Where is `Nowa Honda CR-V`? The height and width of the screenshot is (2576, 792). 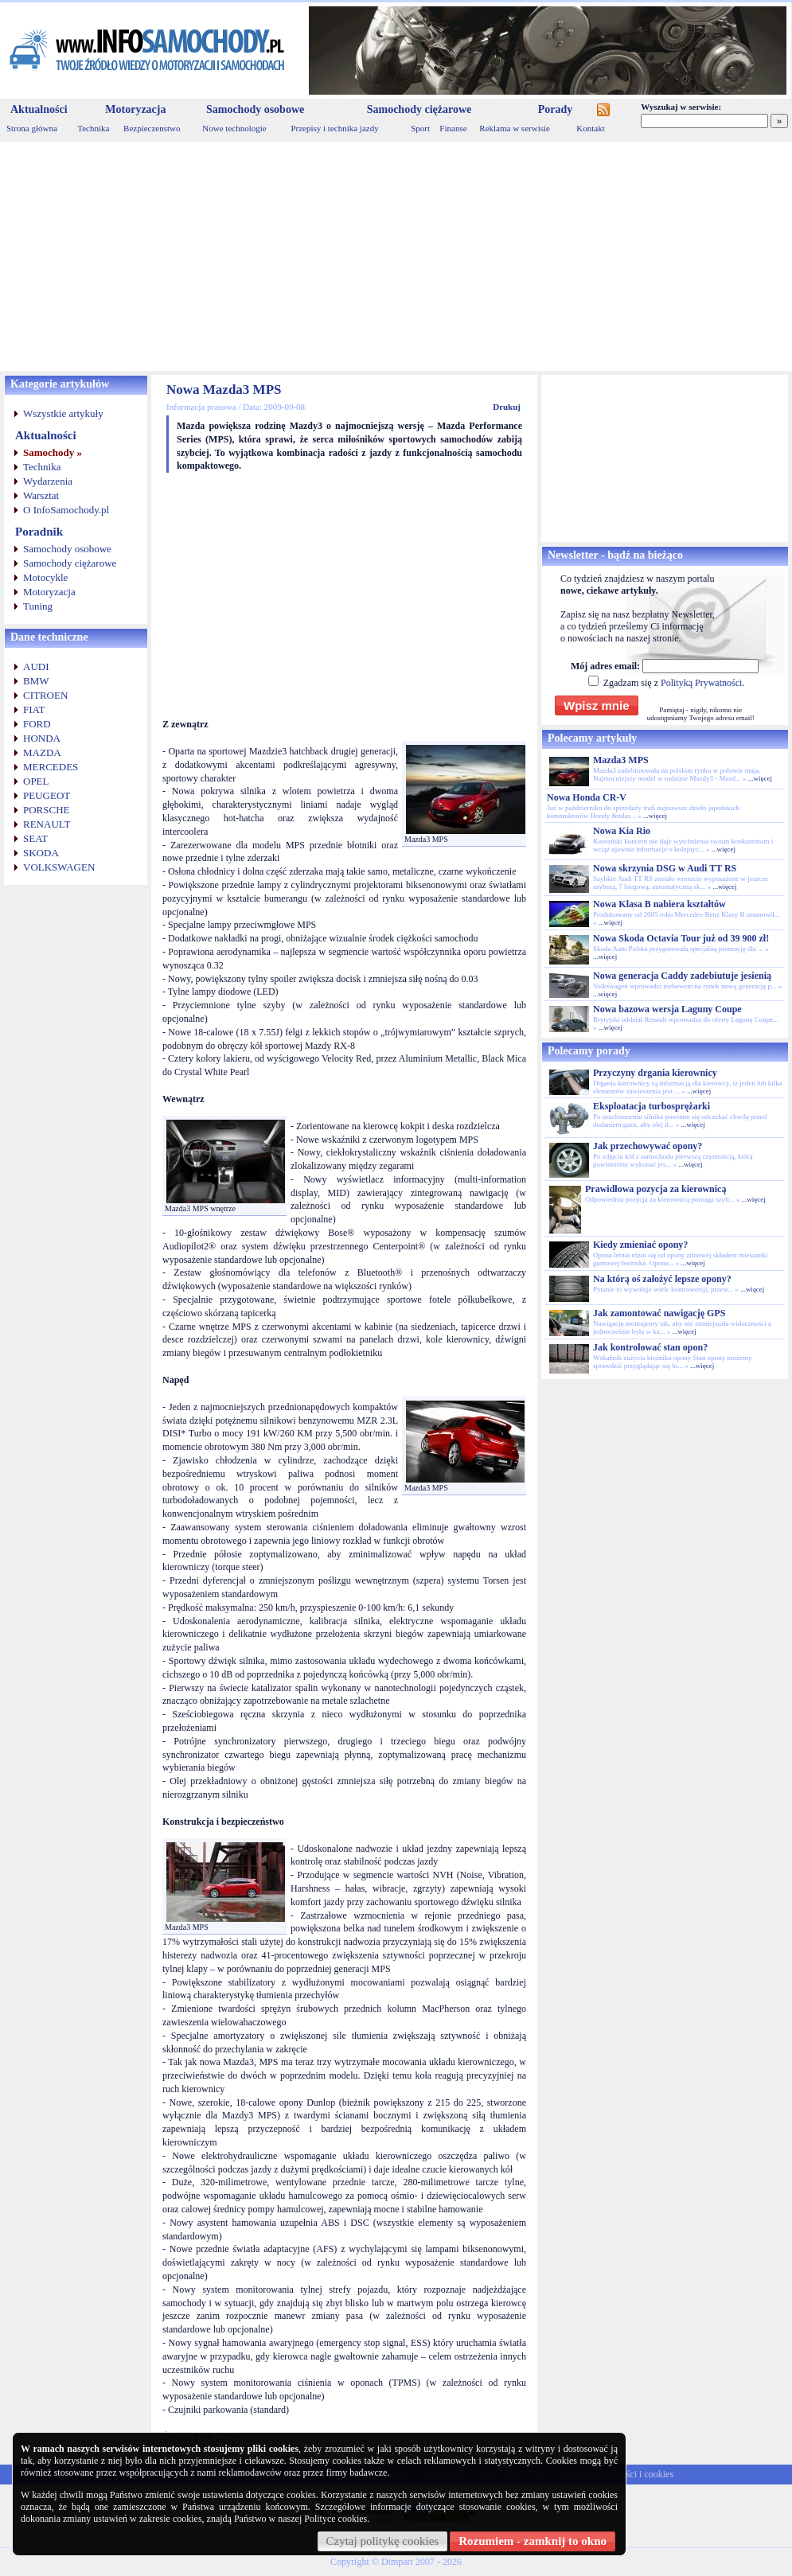 Nowa Honda CR-V is located at coordinates (586, 797).